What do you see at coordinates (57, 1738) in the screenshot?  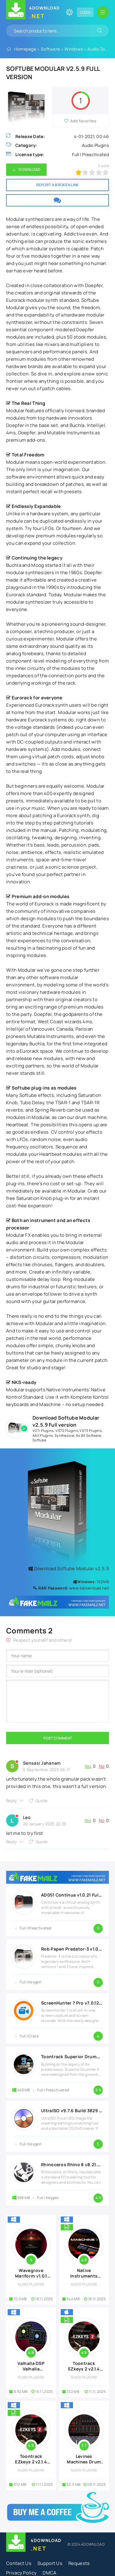 I see `Post Comment` at bounding box center [57, 1738].